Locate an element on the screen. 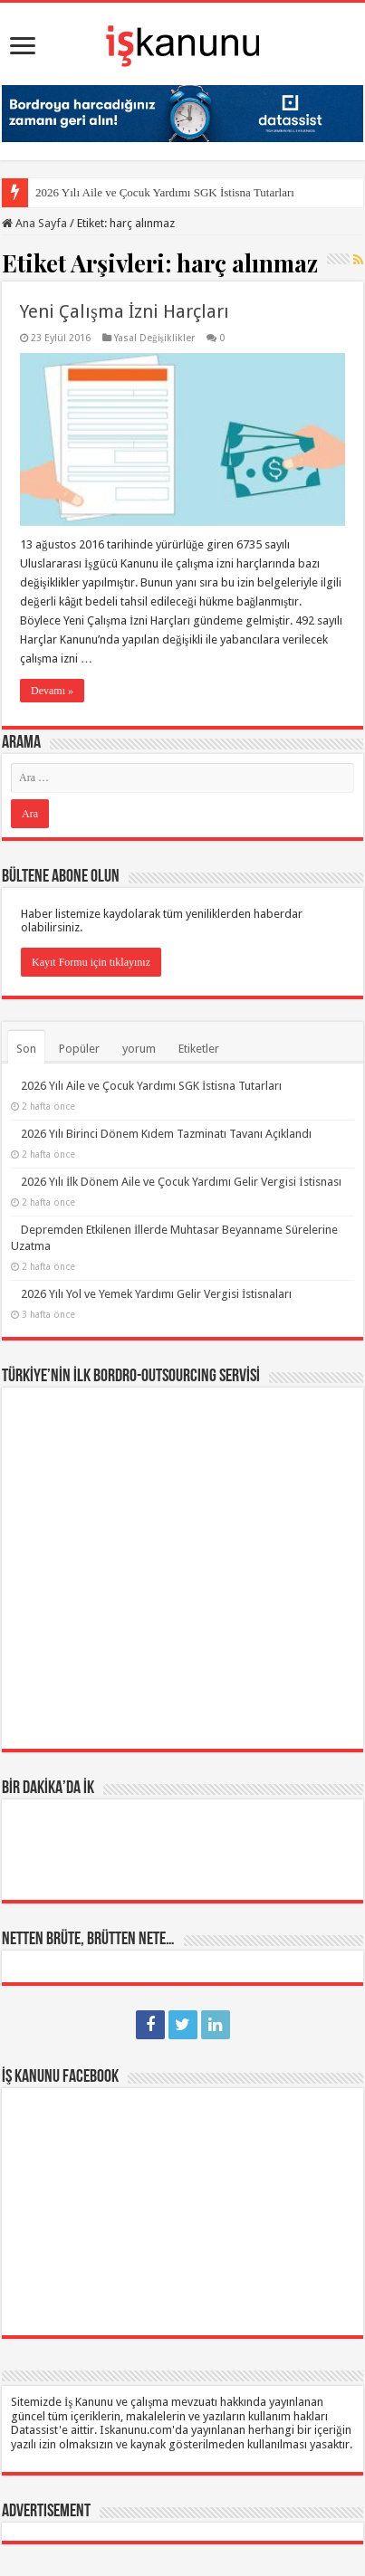  Yasal Değişiklikler is located at coordinates (154, 338).